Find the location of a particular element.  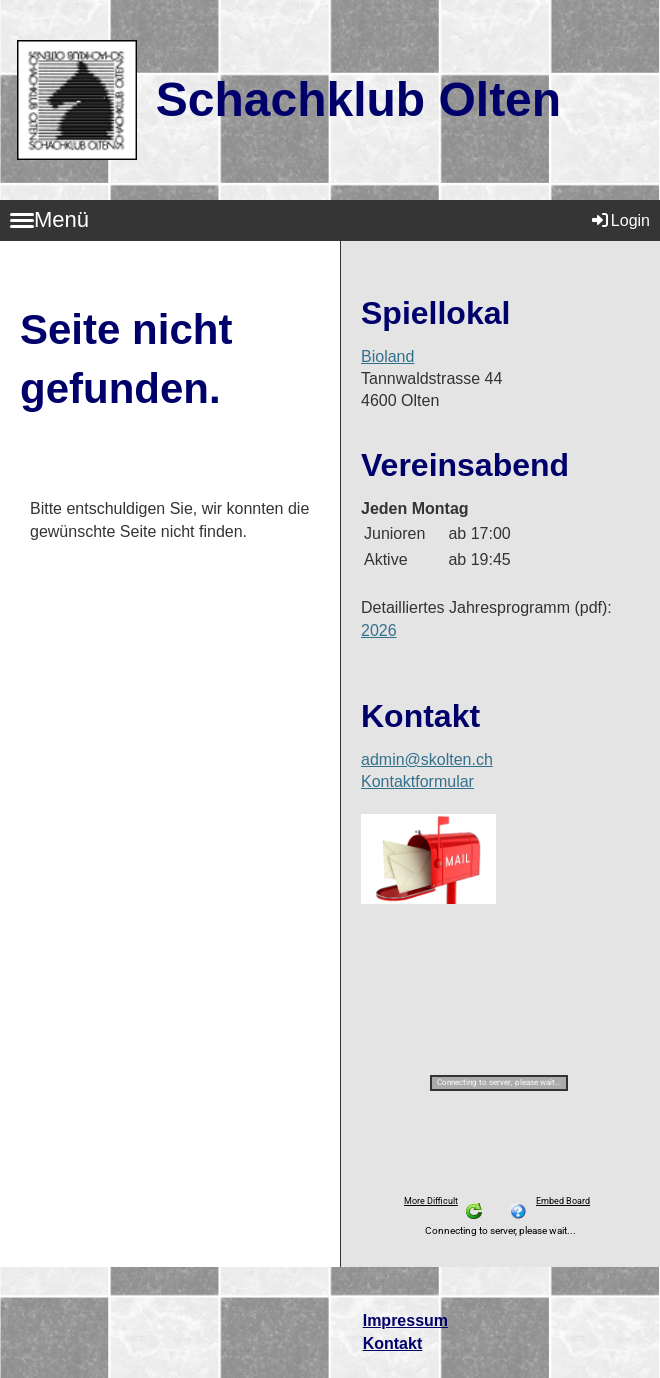

Impressum is located at coordinates (405, 1320).